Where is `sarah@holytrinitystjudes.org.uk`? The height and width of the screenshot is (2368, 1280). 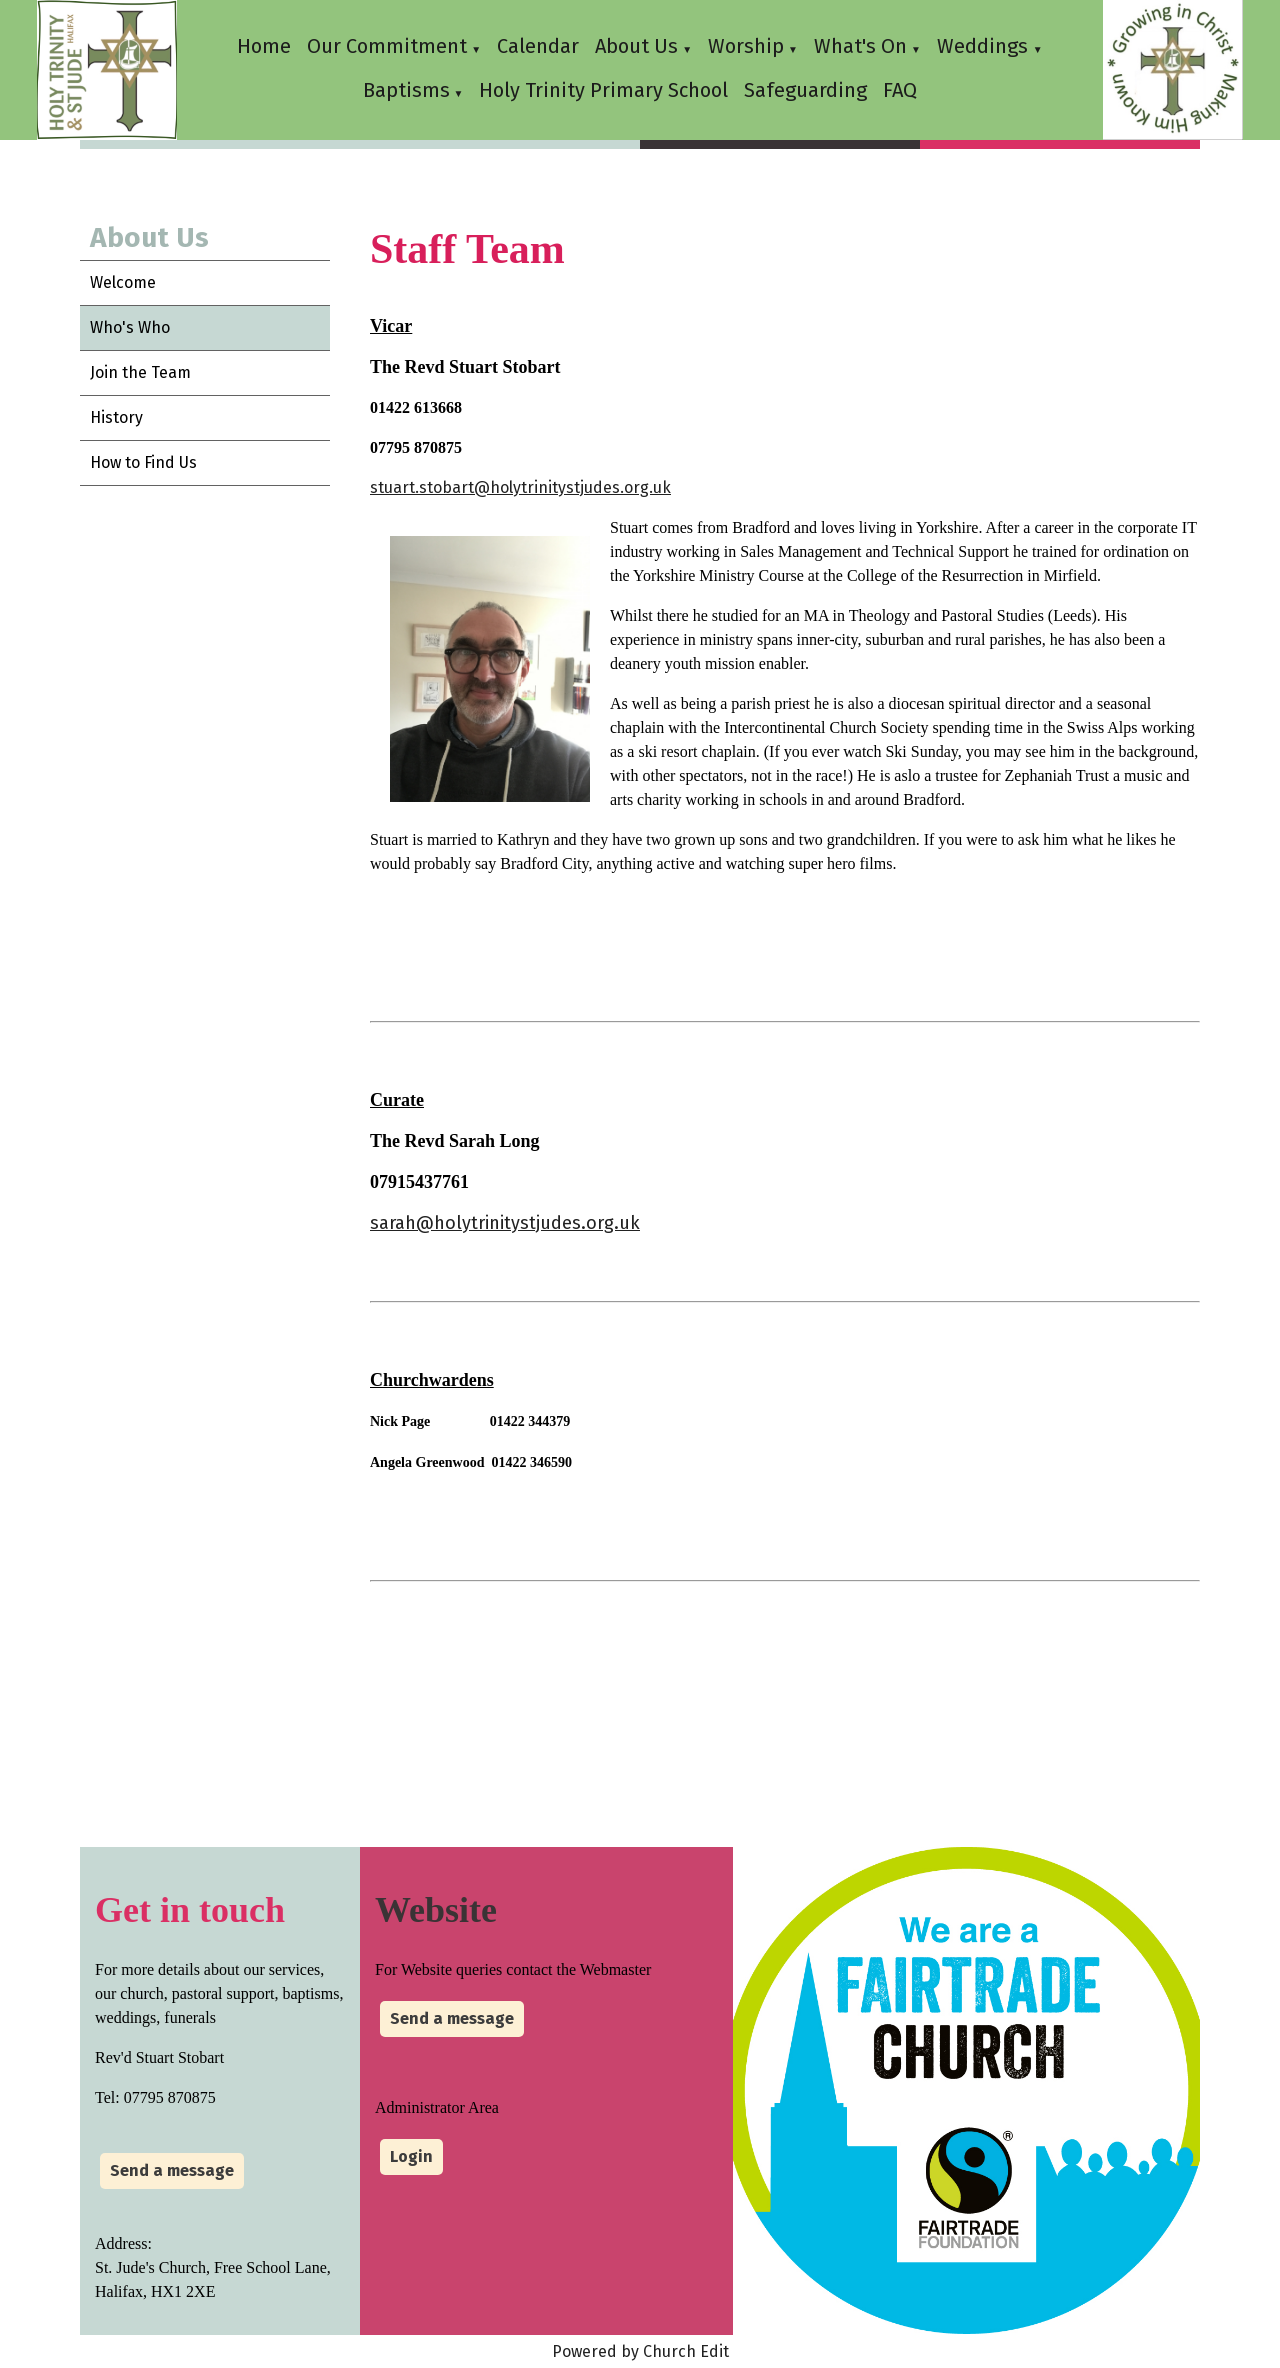
sarah@holytrinitystjudes.org.uk is located at coordinates (505, 1223).